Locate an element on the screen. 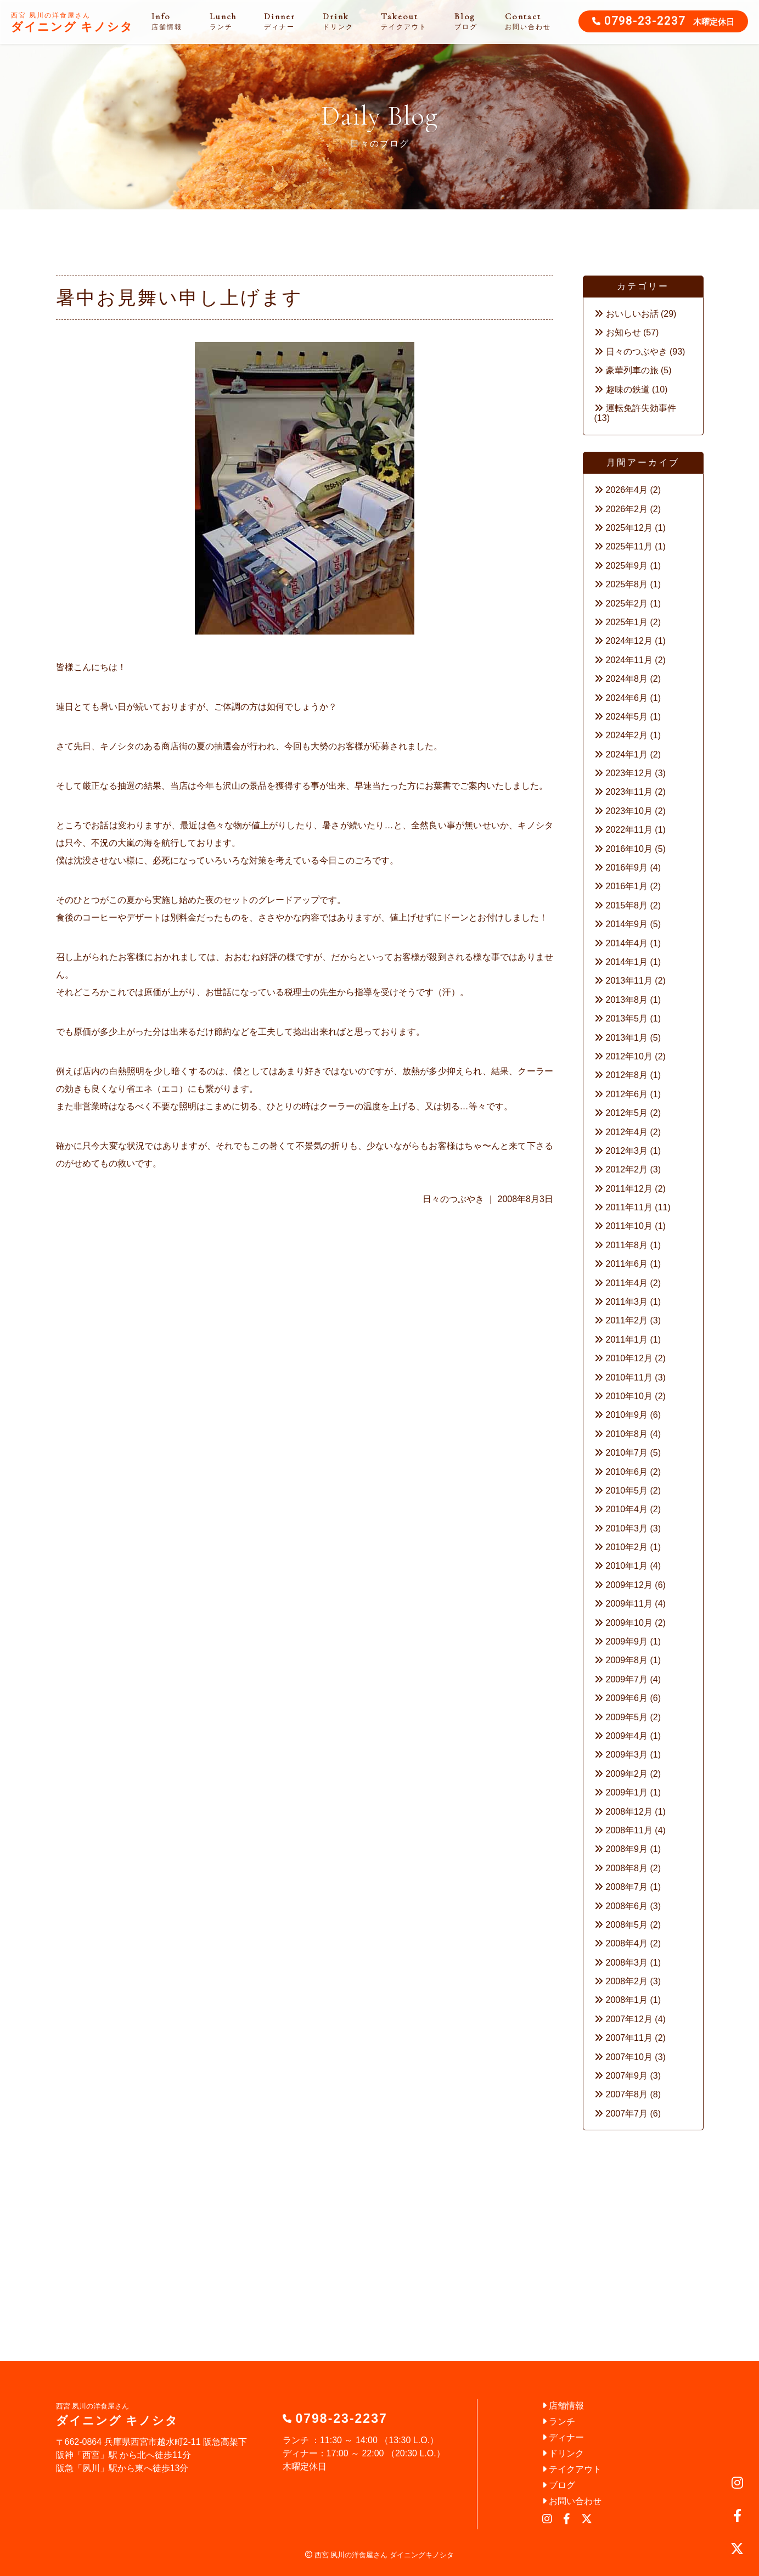 This screenshot has height=2576, width=759. 2013年5月 is located at coordinates (627, 1018).